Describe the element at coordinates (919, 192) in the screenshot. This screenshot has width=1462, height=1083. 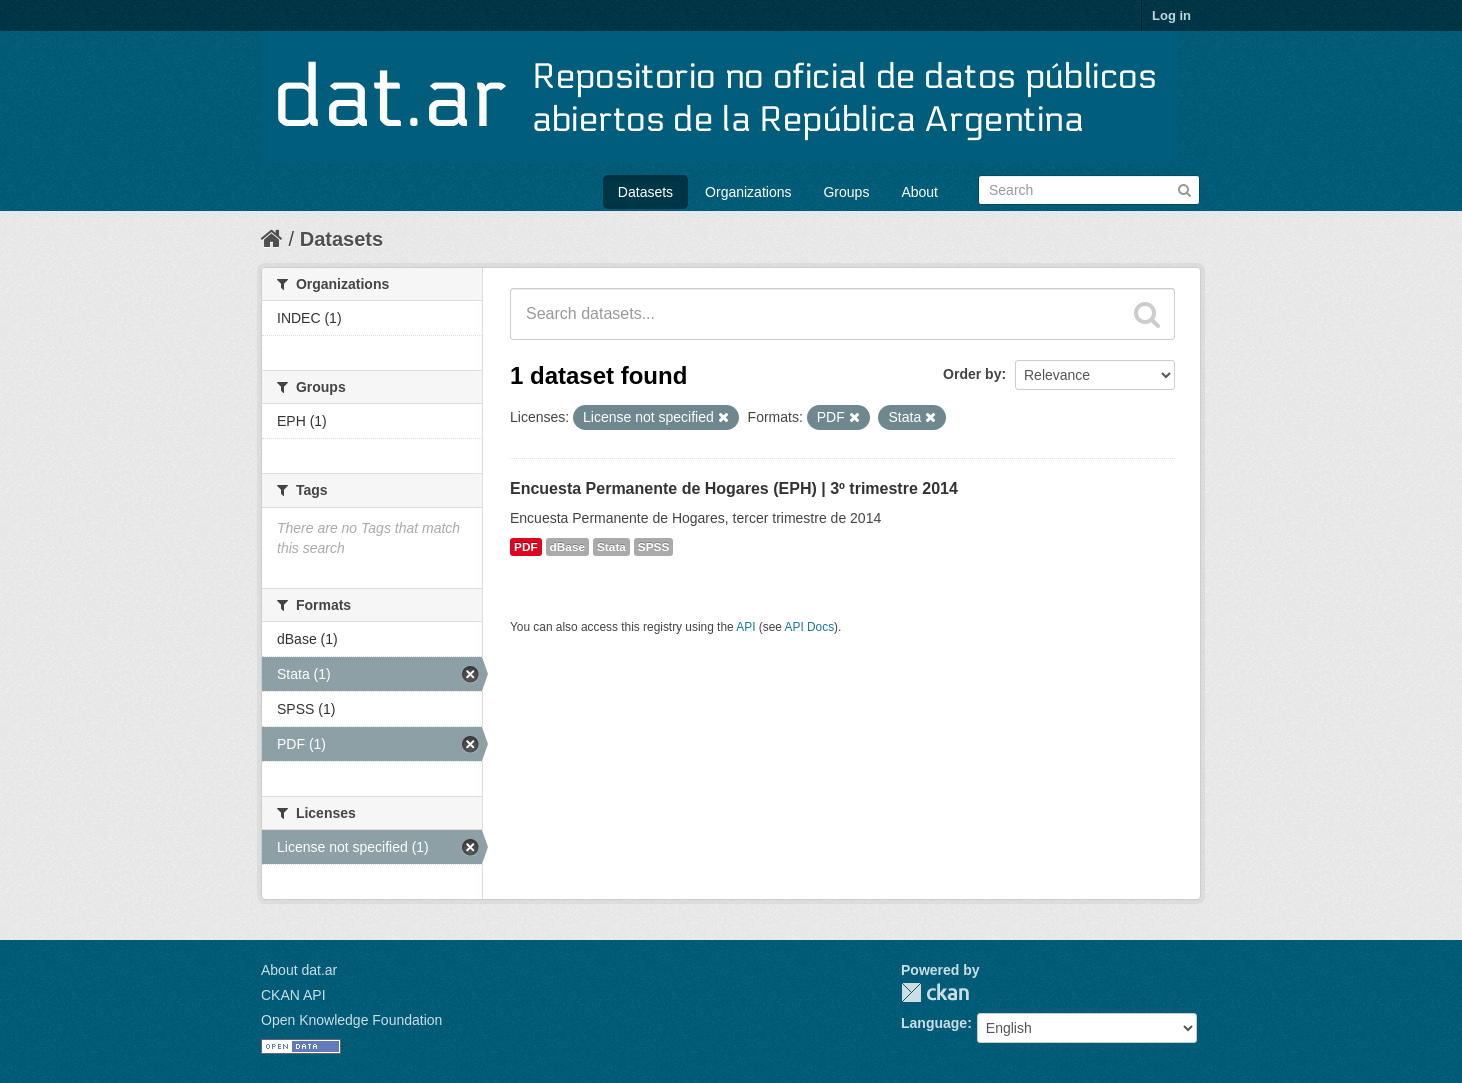
I see `About` at that location.